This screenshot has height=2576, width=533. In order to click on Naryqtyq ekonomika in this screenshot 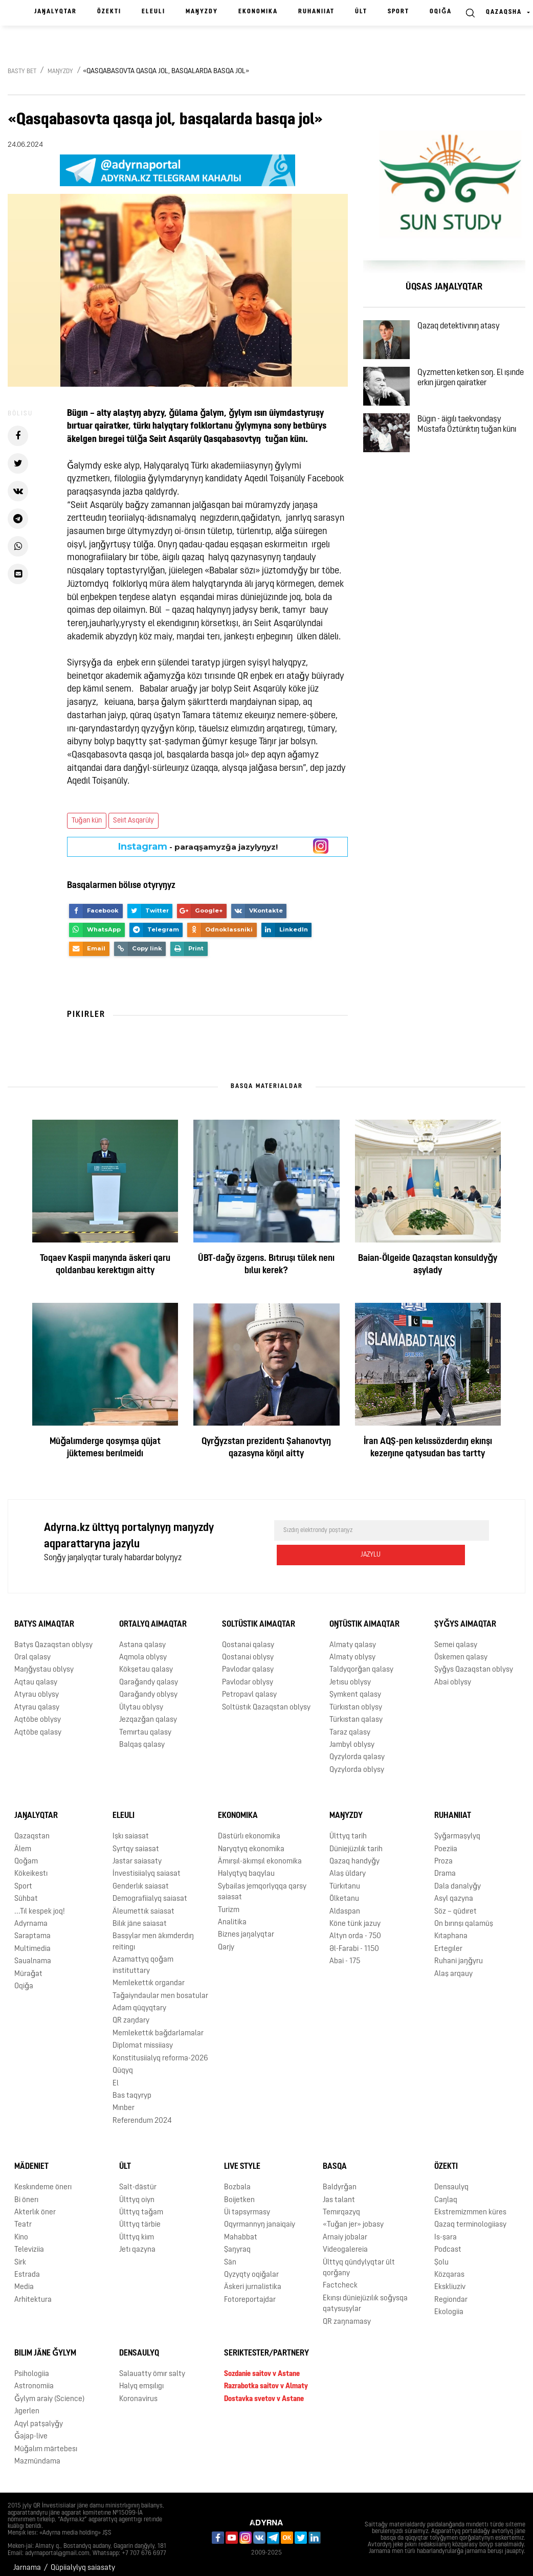, I will do `click(251, 1841)`.